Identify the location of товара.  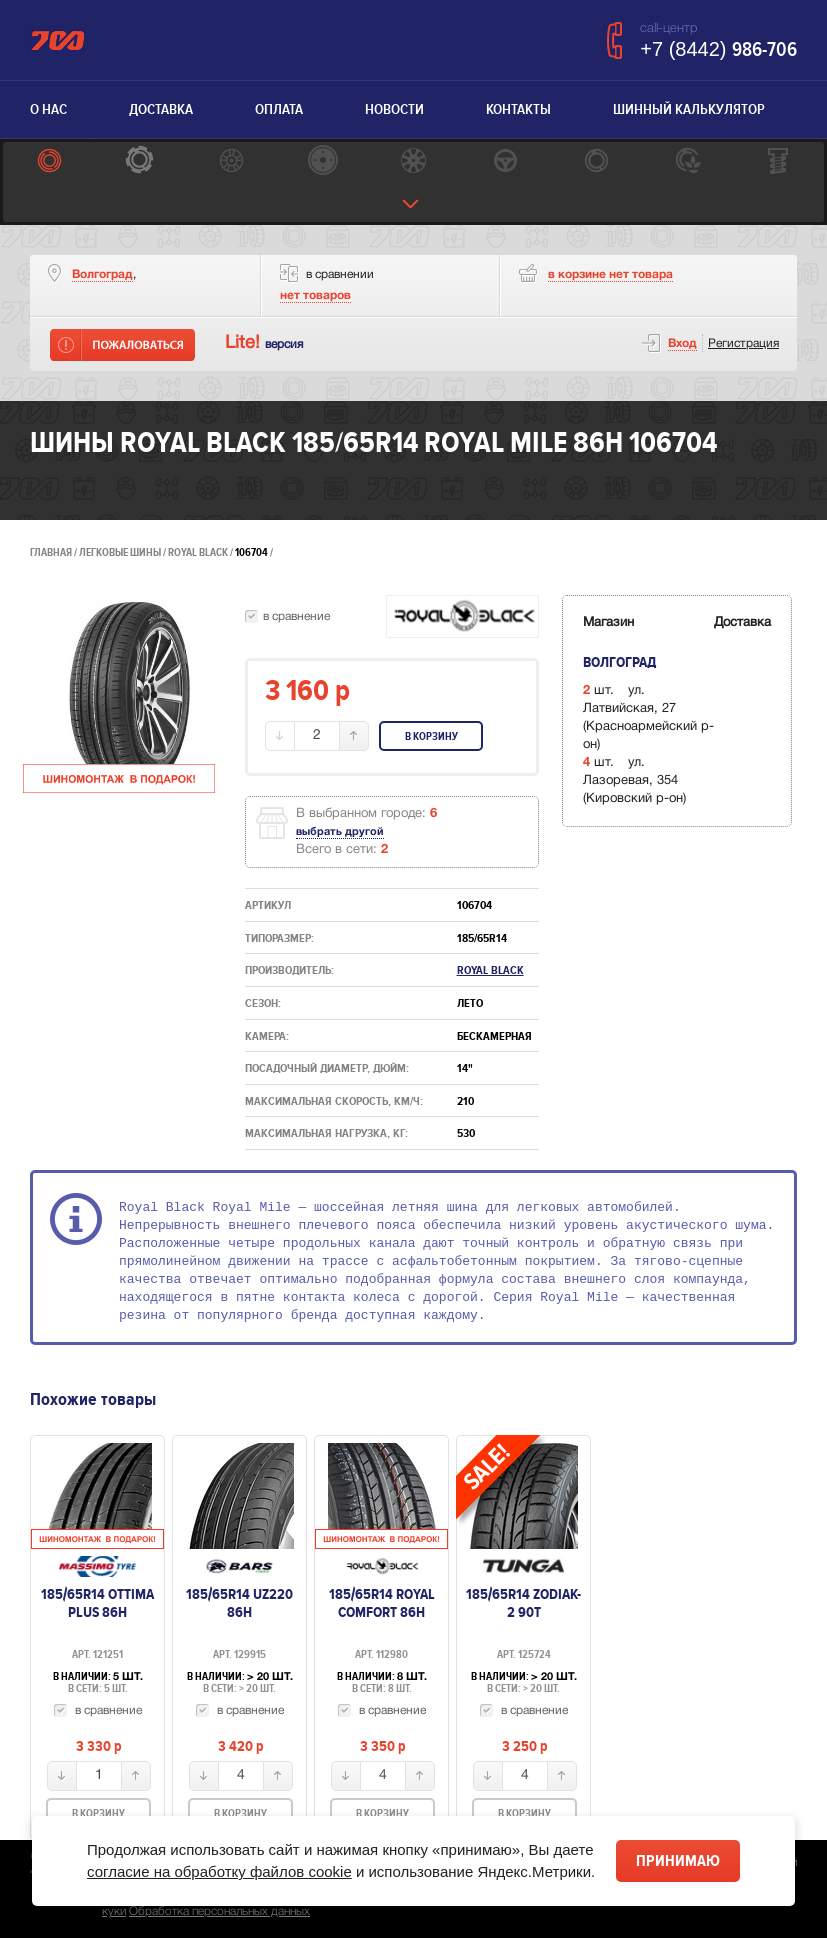
(610, 274).